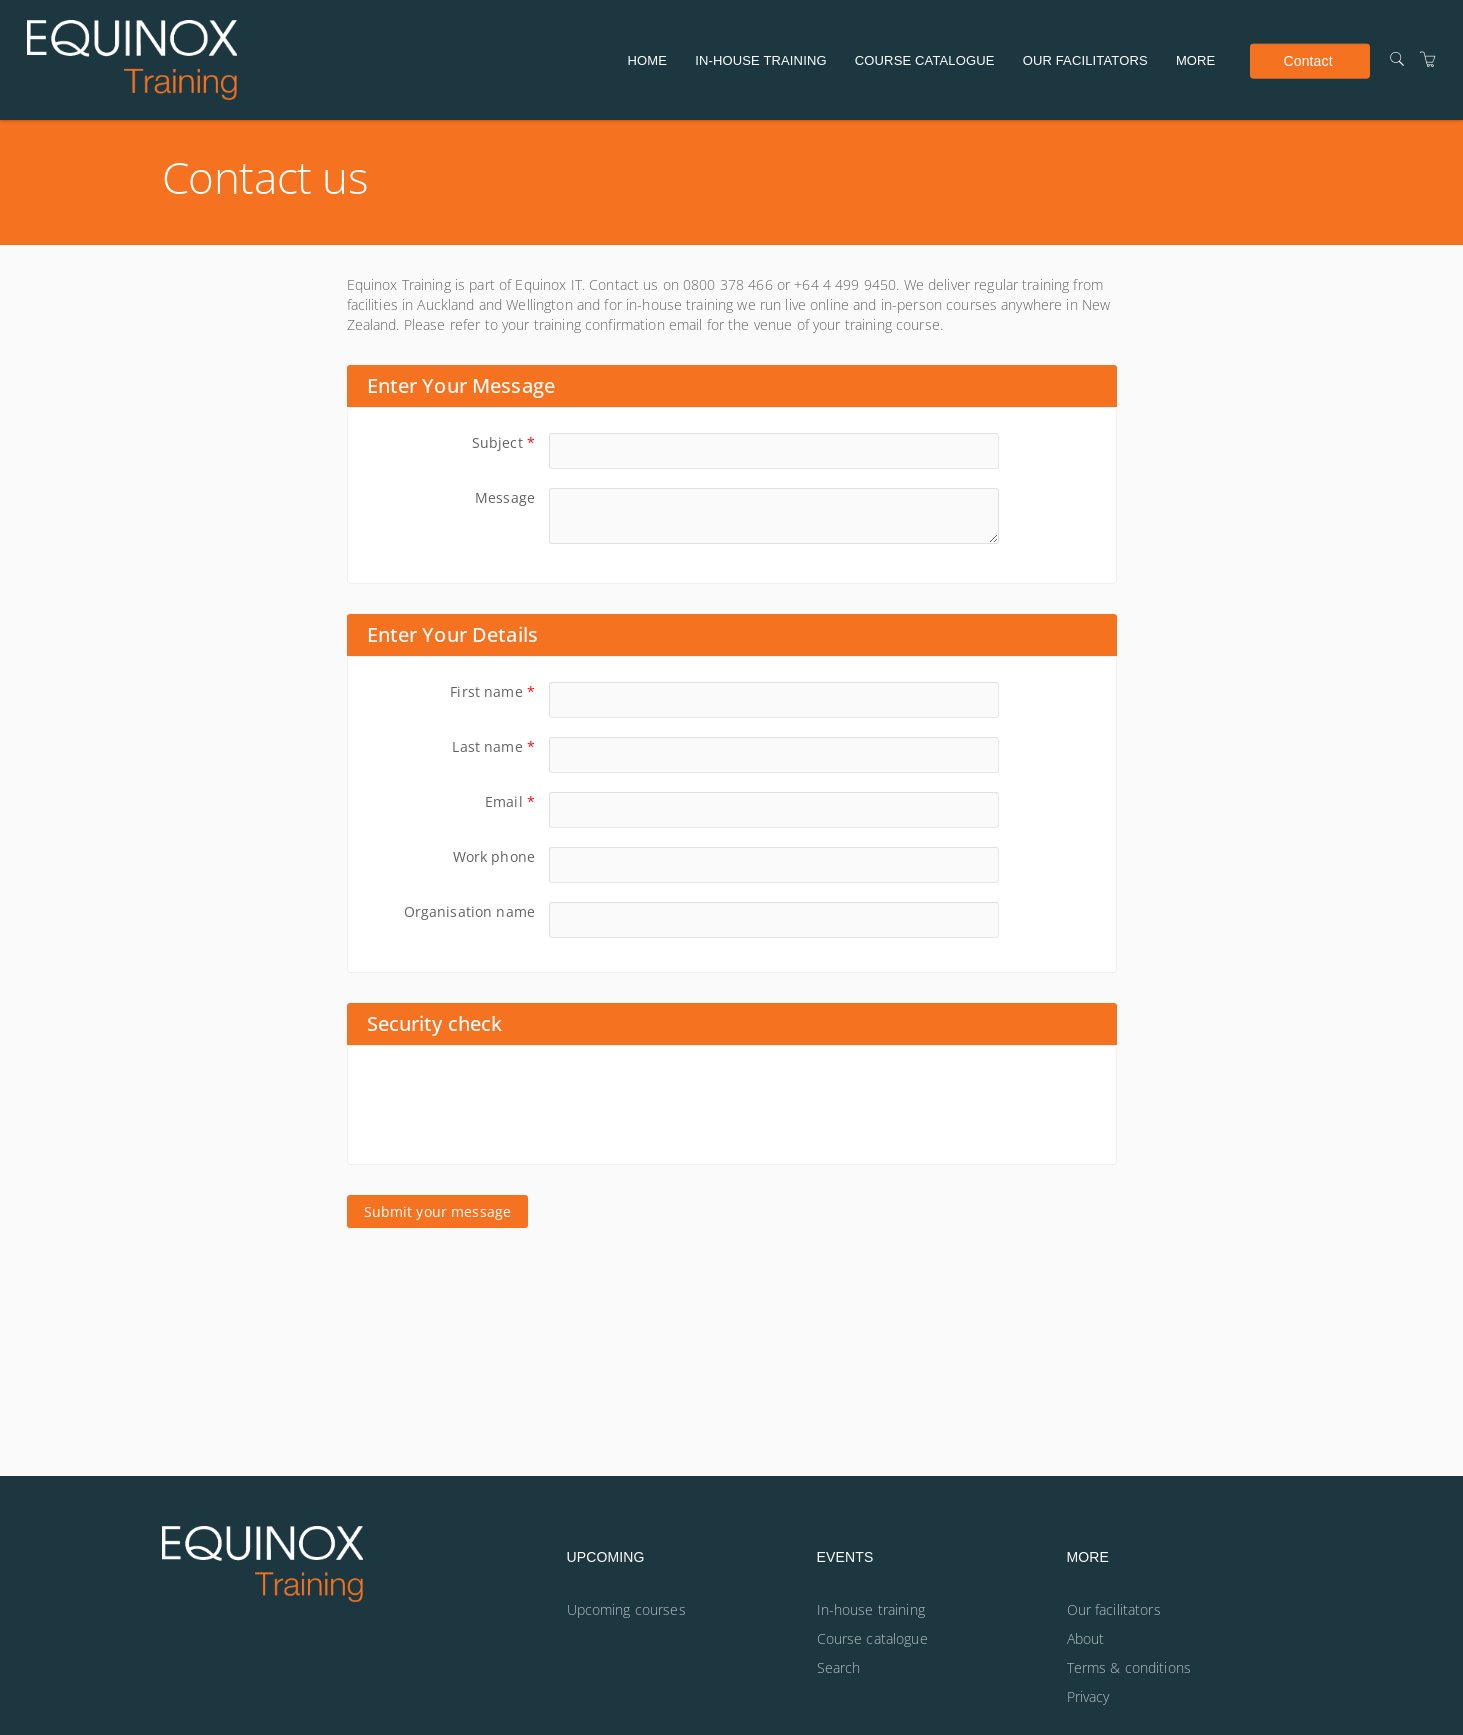 This screenshot has height=1735, width=1463. I want to click on In-house training, so click(760, 60).